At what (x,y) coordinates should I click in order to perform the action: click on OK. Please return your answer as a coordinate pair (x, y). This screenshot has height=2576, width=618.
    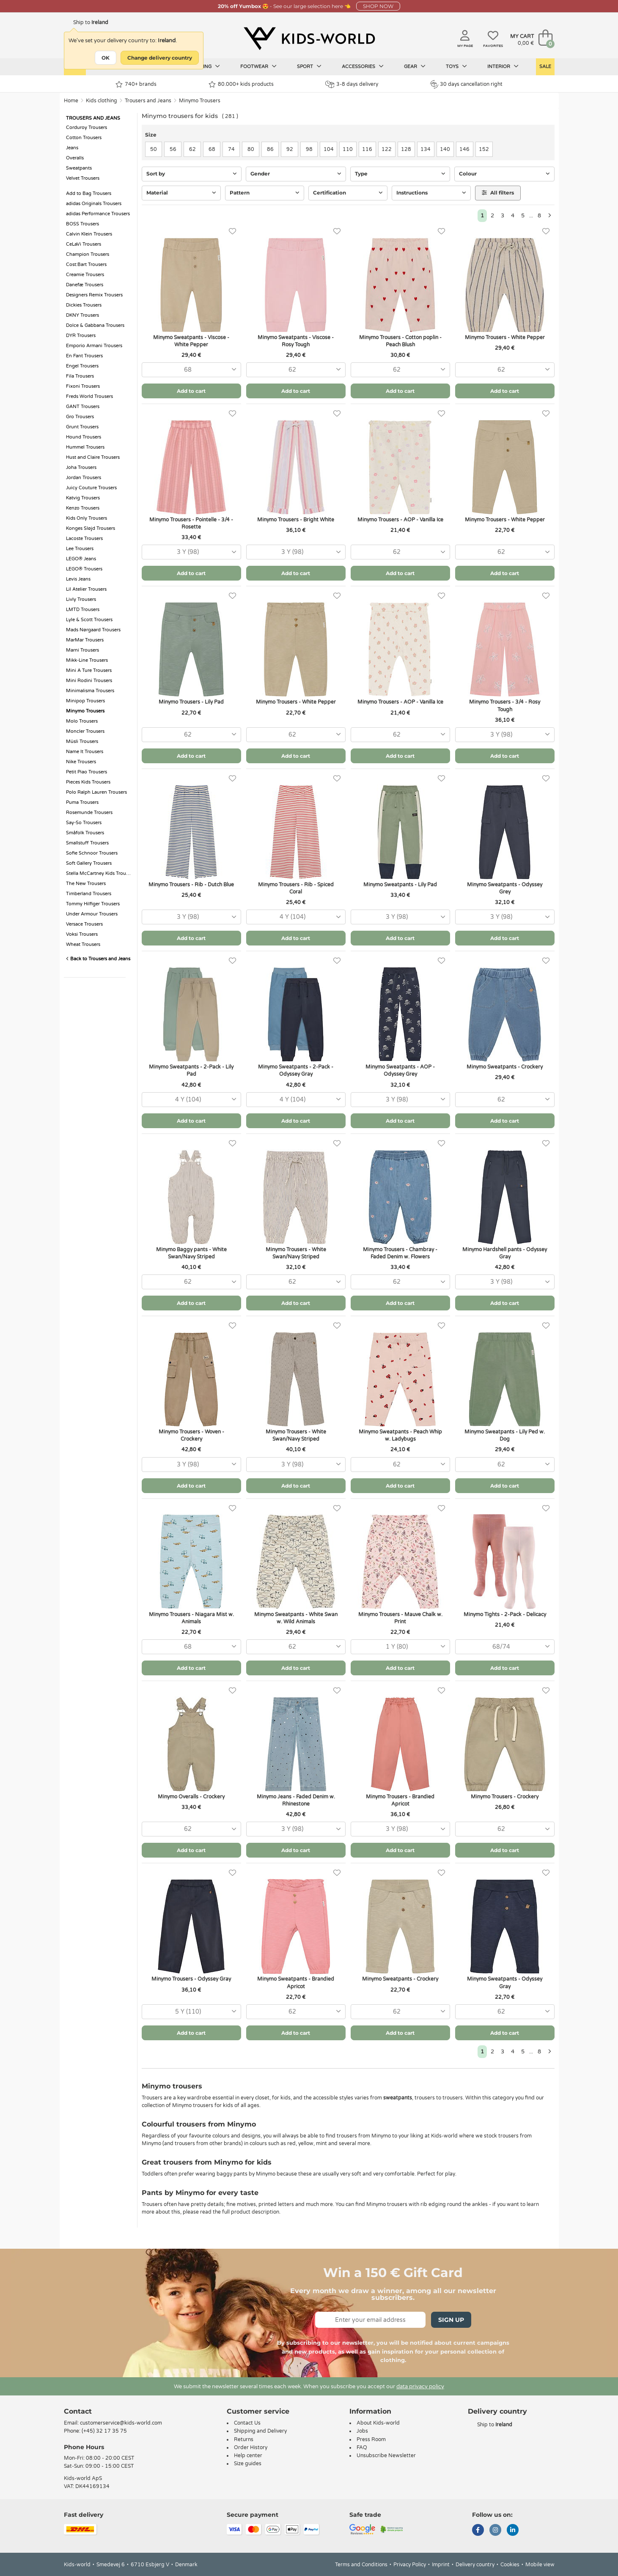
    Looking at the image, I should click on (106, 58).